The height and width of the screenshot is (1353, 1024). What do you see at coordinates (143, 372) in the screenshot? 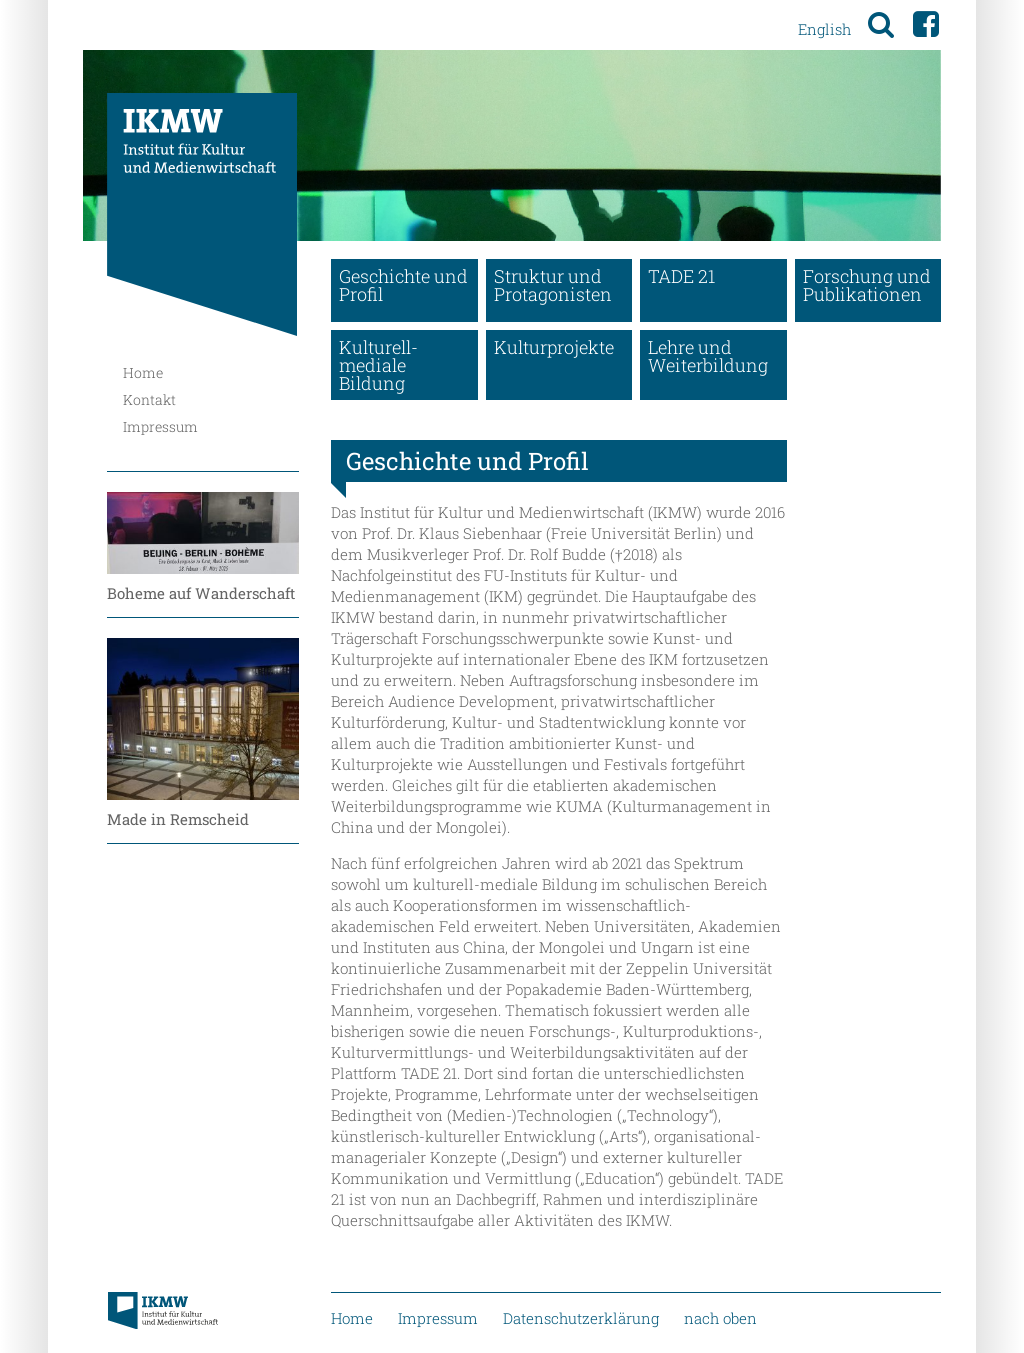
I see `Home` at bounding box center [143, 372].